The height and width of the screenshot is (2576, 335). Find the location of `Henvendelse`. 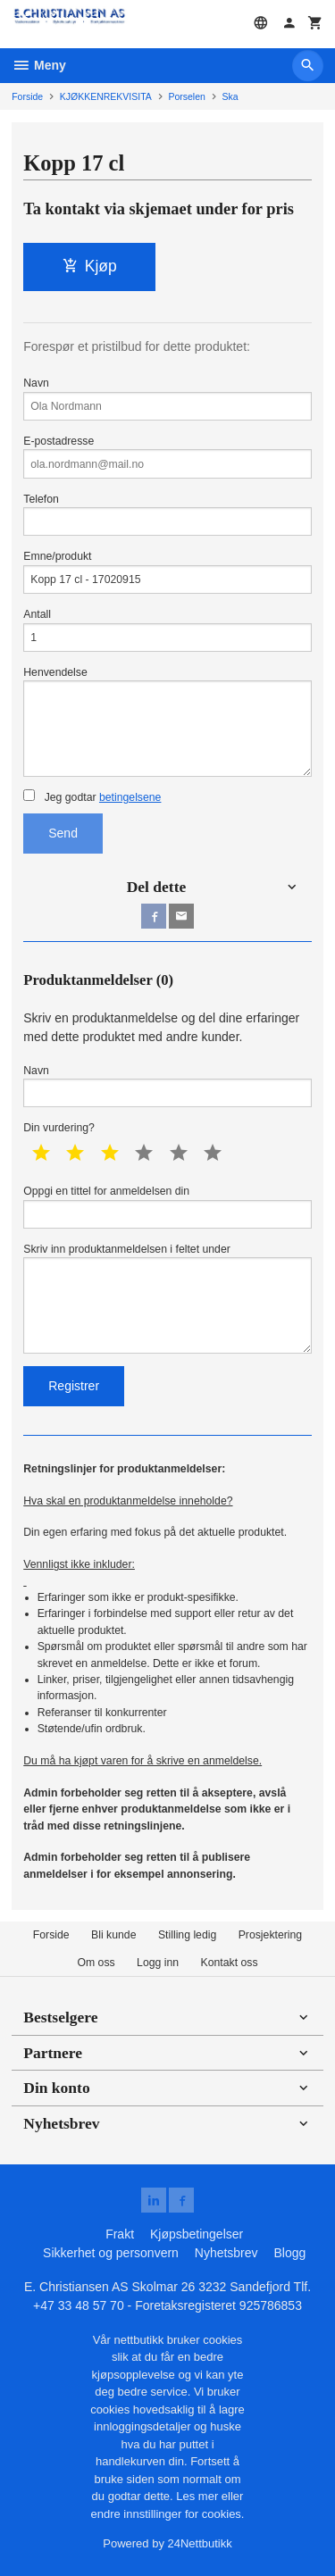

Henvendelse is located at coordinates (167, 721).